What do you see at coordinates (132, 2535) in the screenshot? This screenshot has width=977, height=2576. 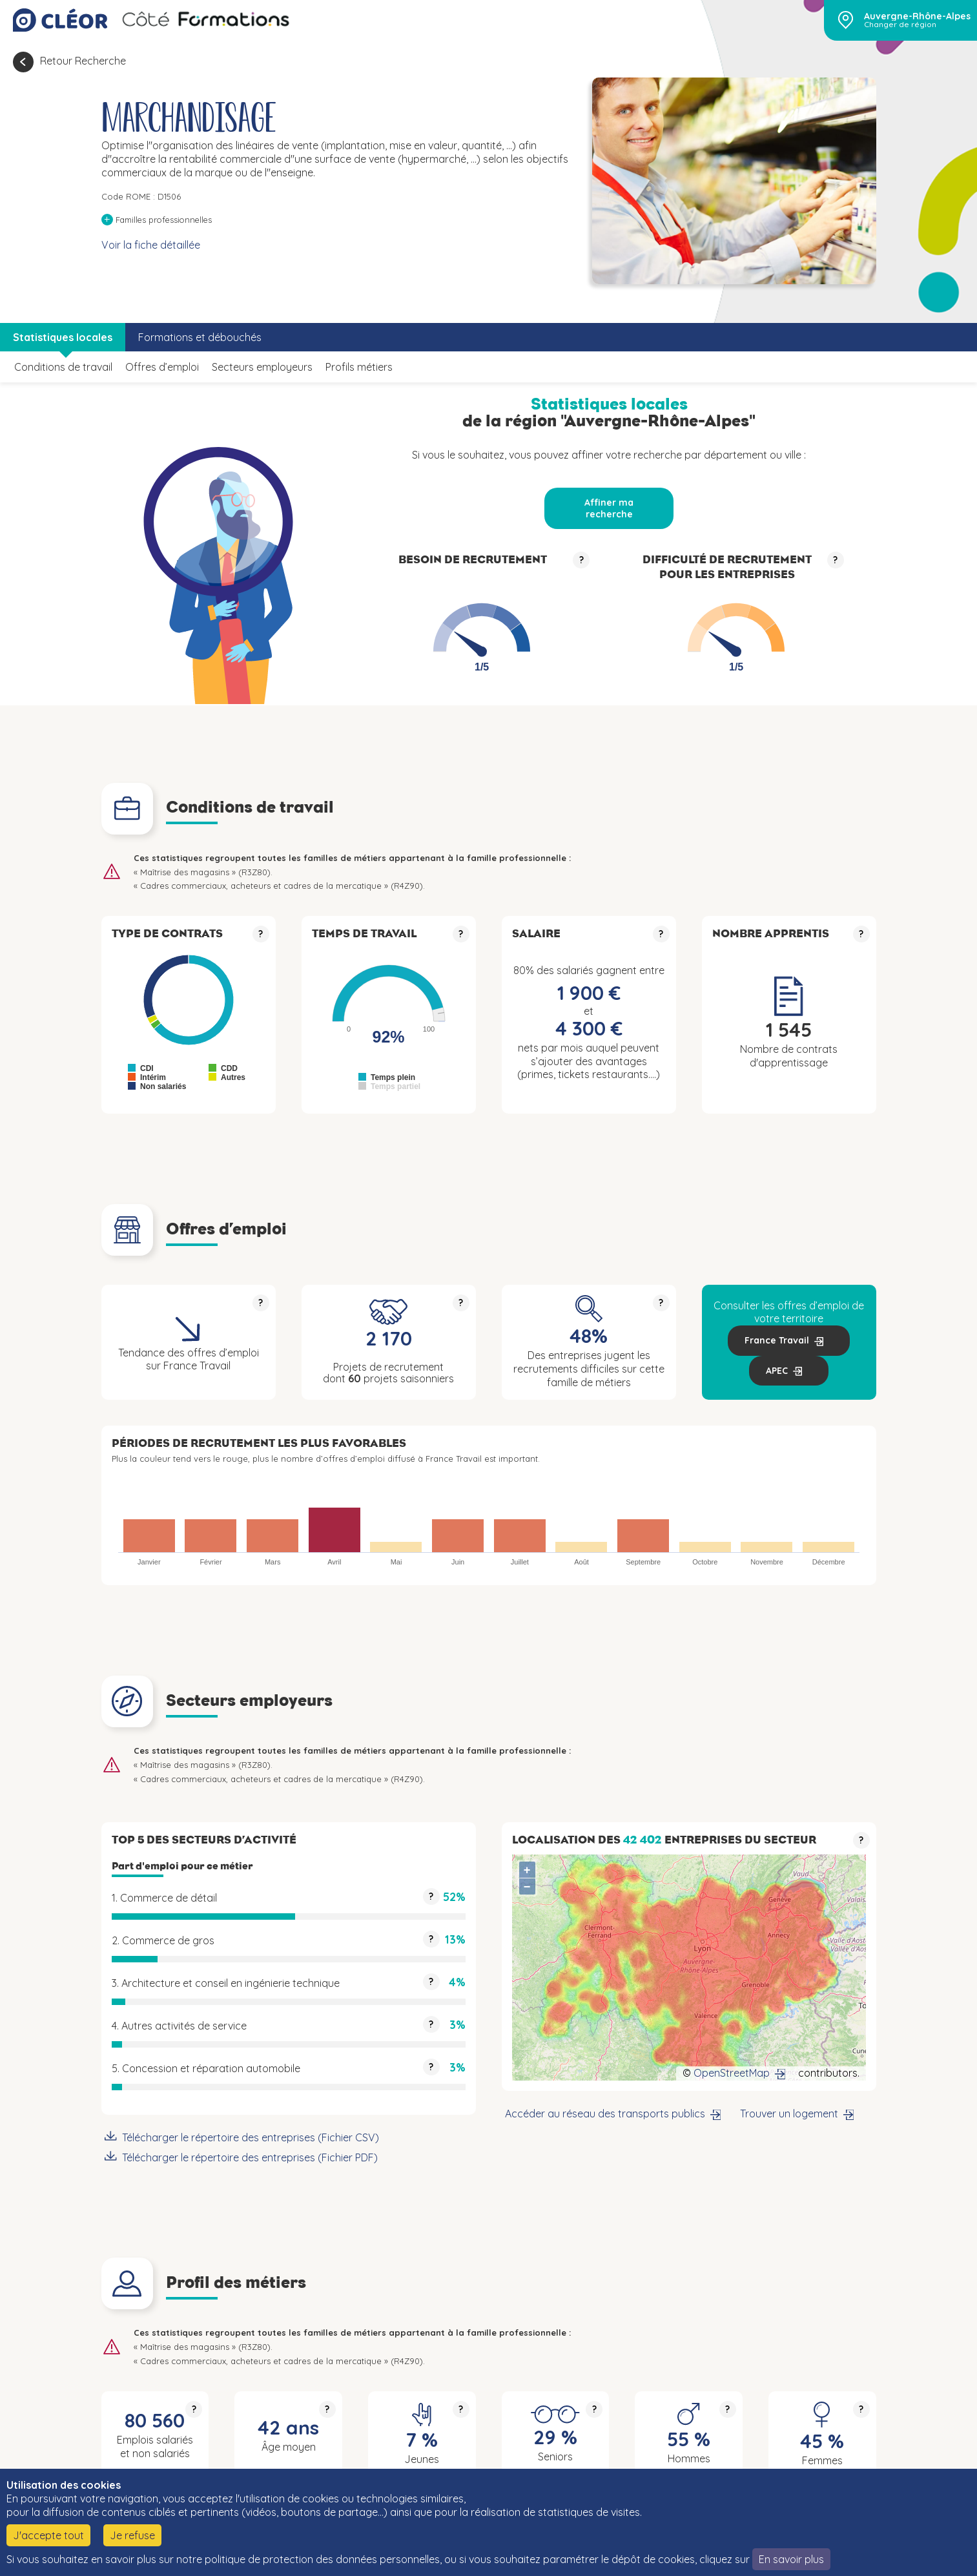 I see `Je refuse` at bounding box center [132, 2535].